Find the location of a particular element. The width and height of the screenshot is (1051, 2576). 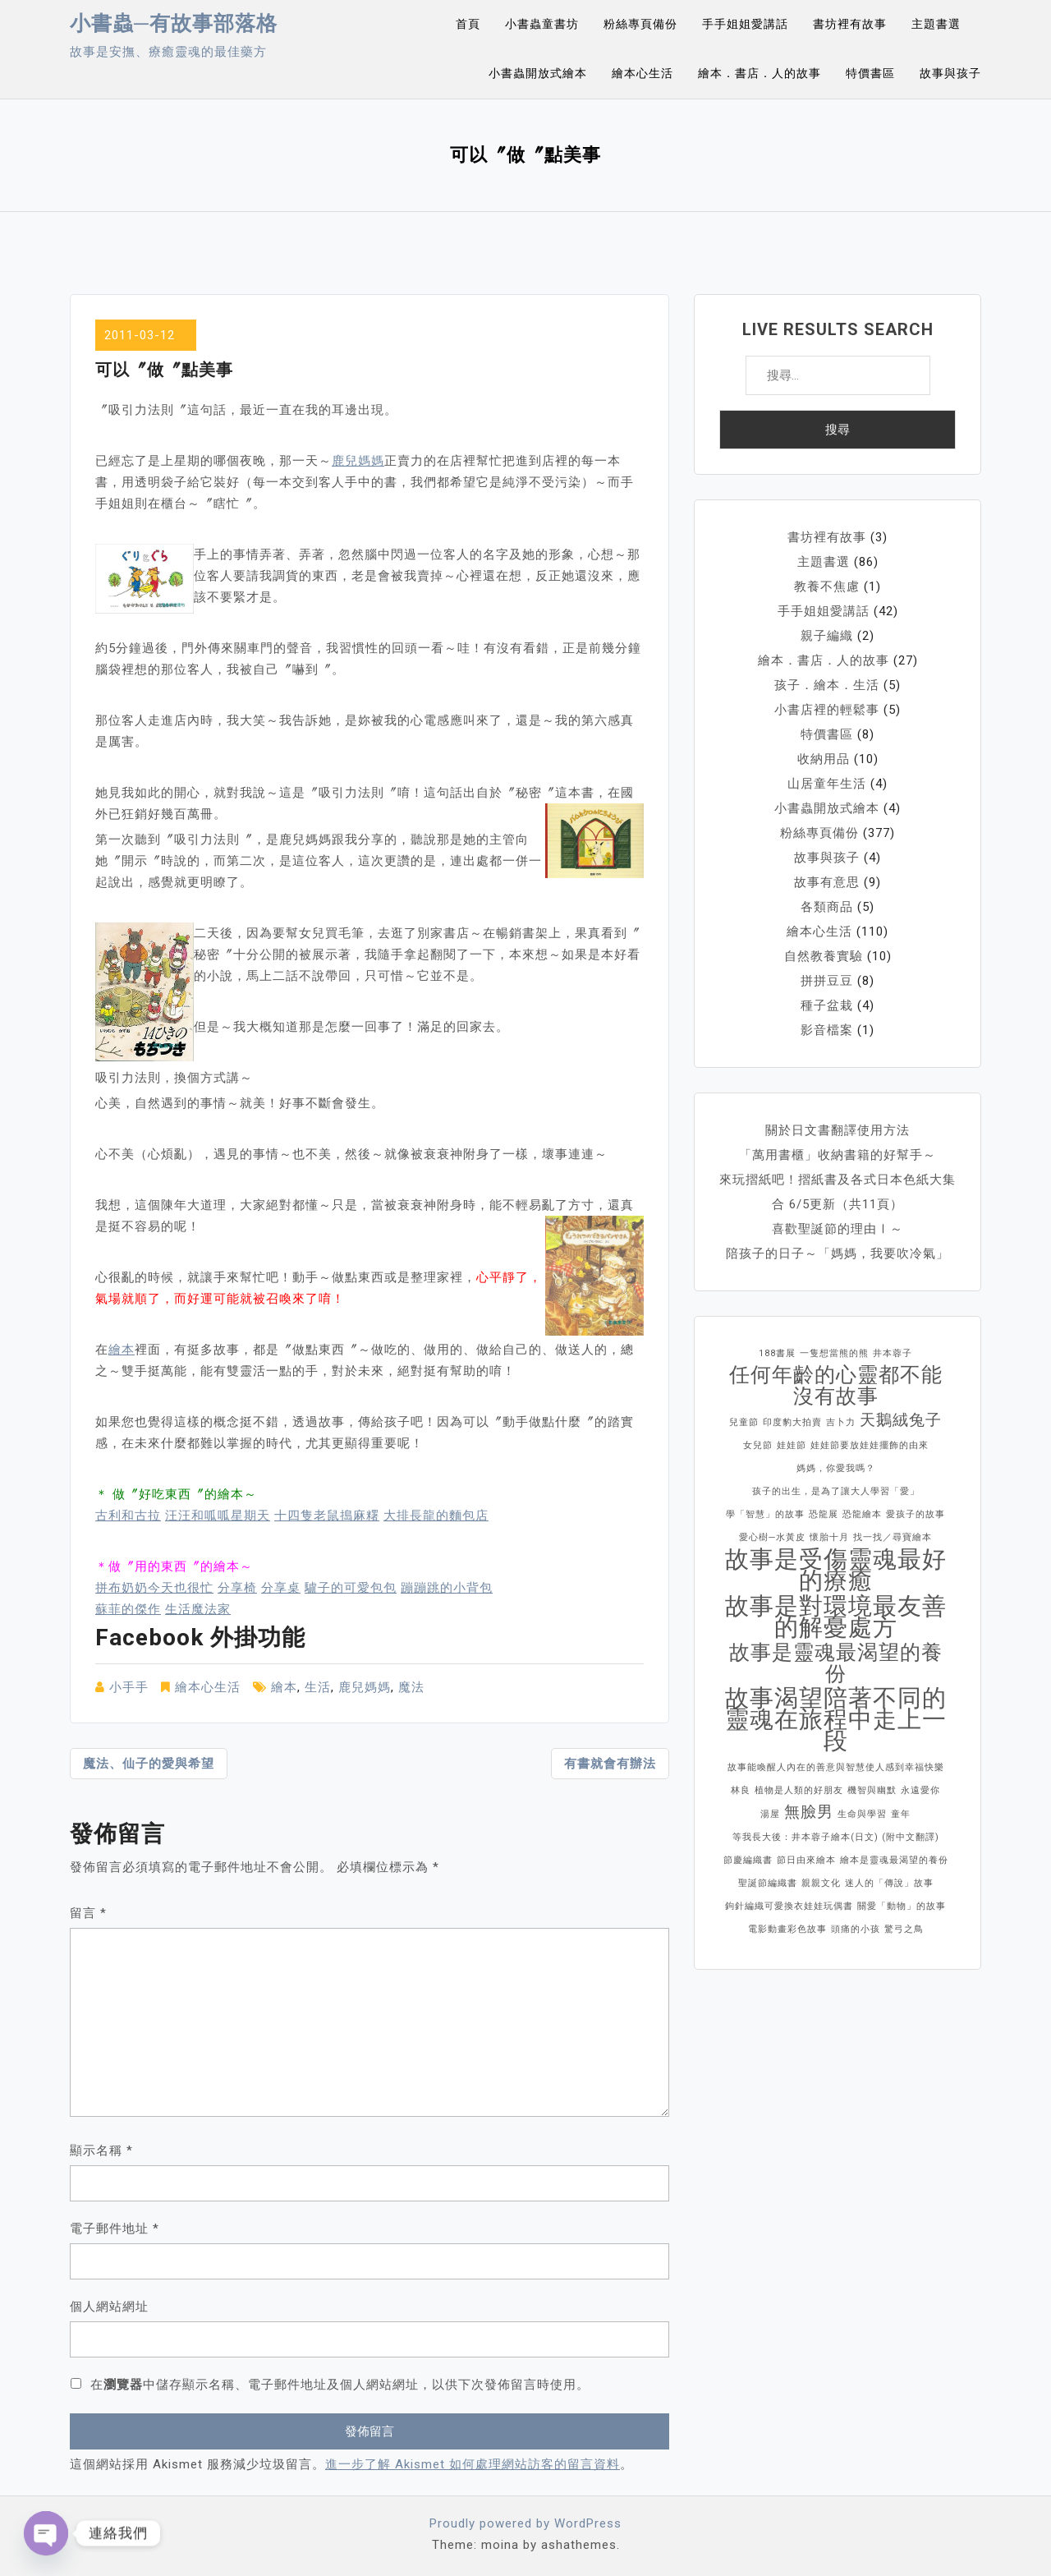

井本蓉子 [井本蓉子 (1 個項目)] is located at coordinates (892, 1353).